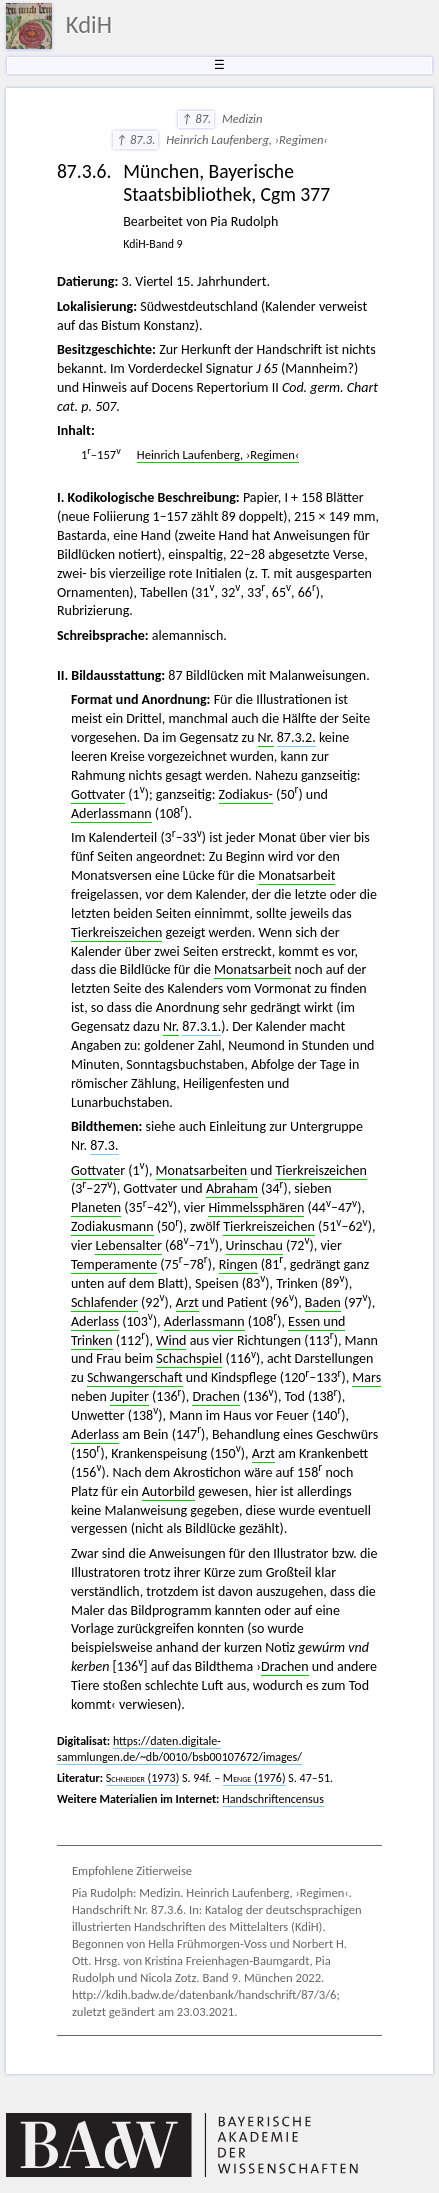  Describe the element at coordinates (95, 1321) in the screenshot. I see `Aderlass` at that location.